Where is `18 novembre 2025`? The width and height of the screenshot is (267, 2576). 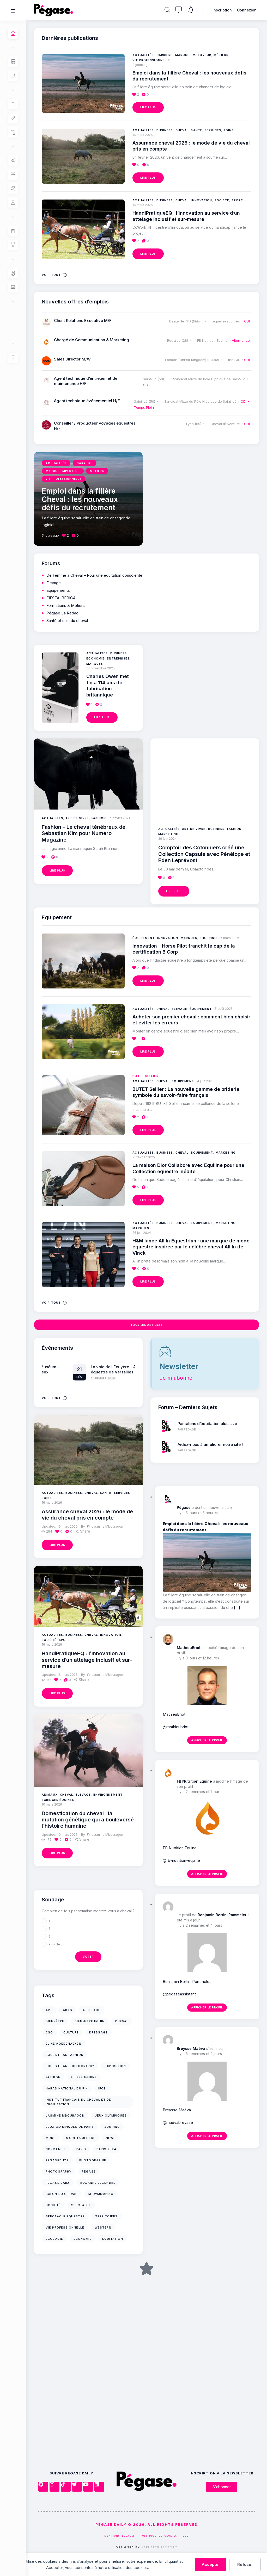 18 novembre 2025 is located at coordinates (100, 668).